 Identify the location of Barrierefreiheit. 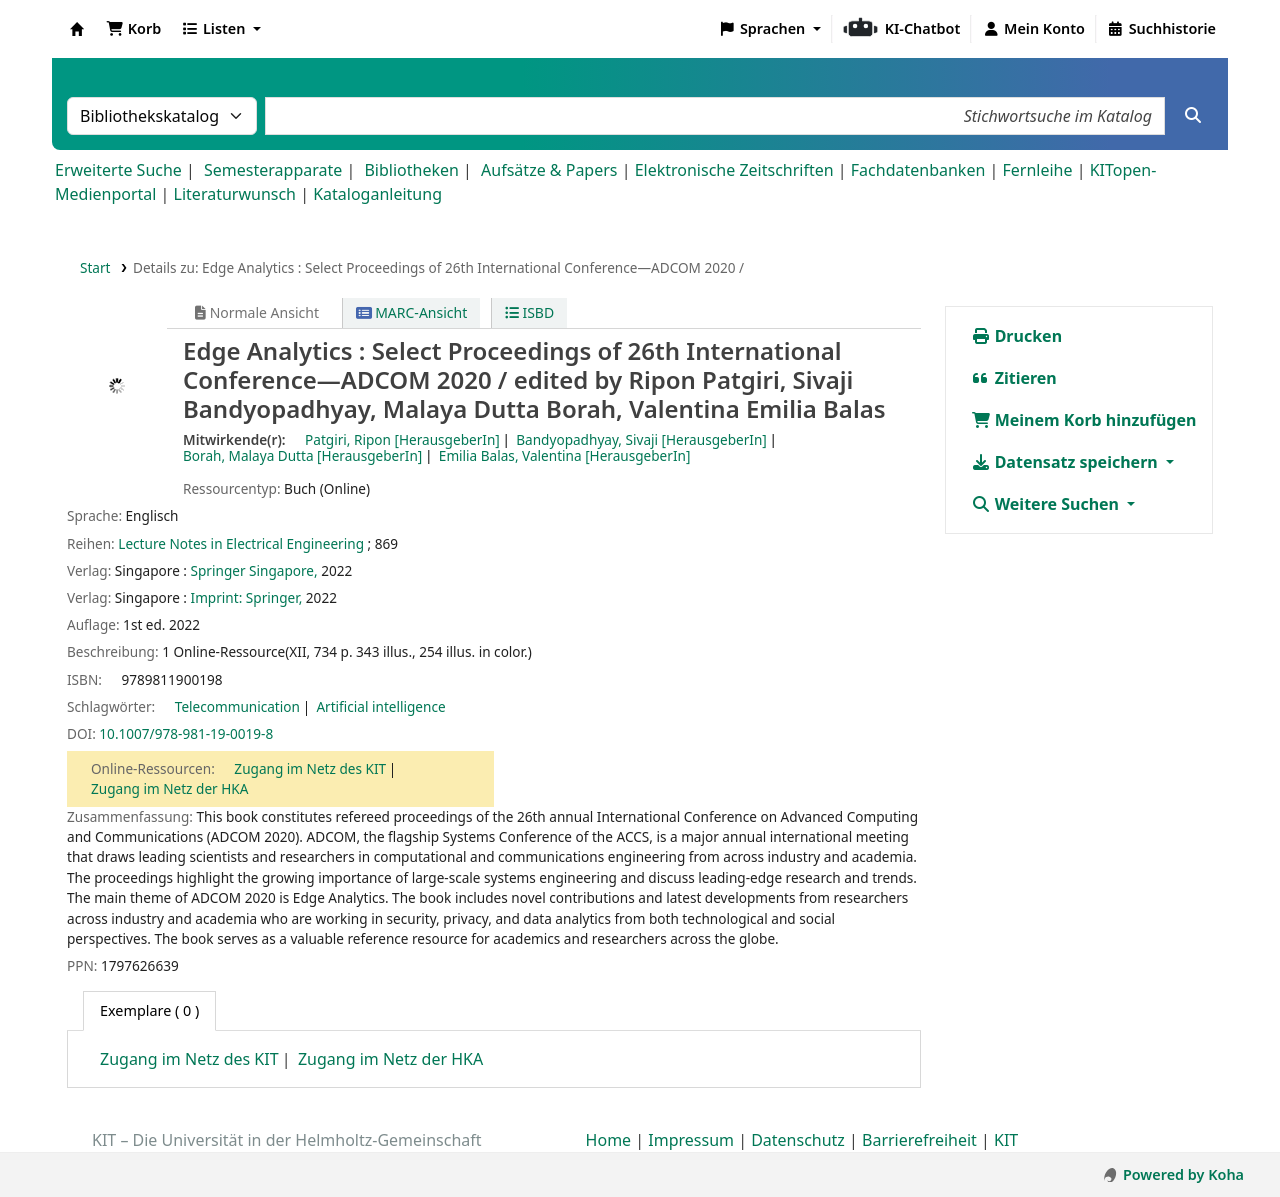
(919, 1140).